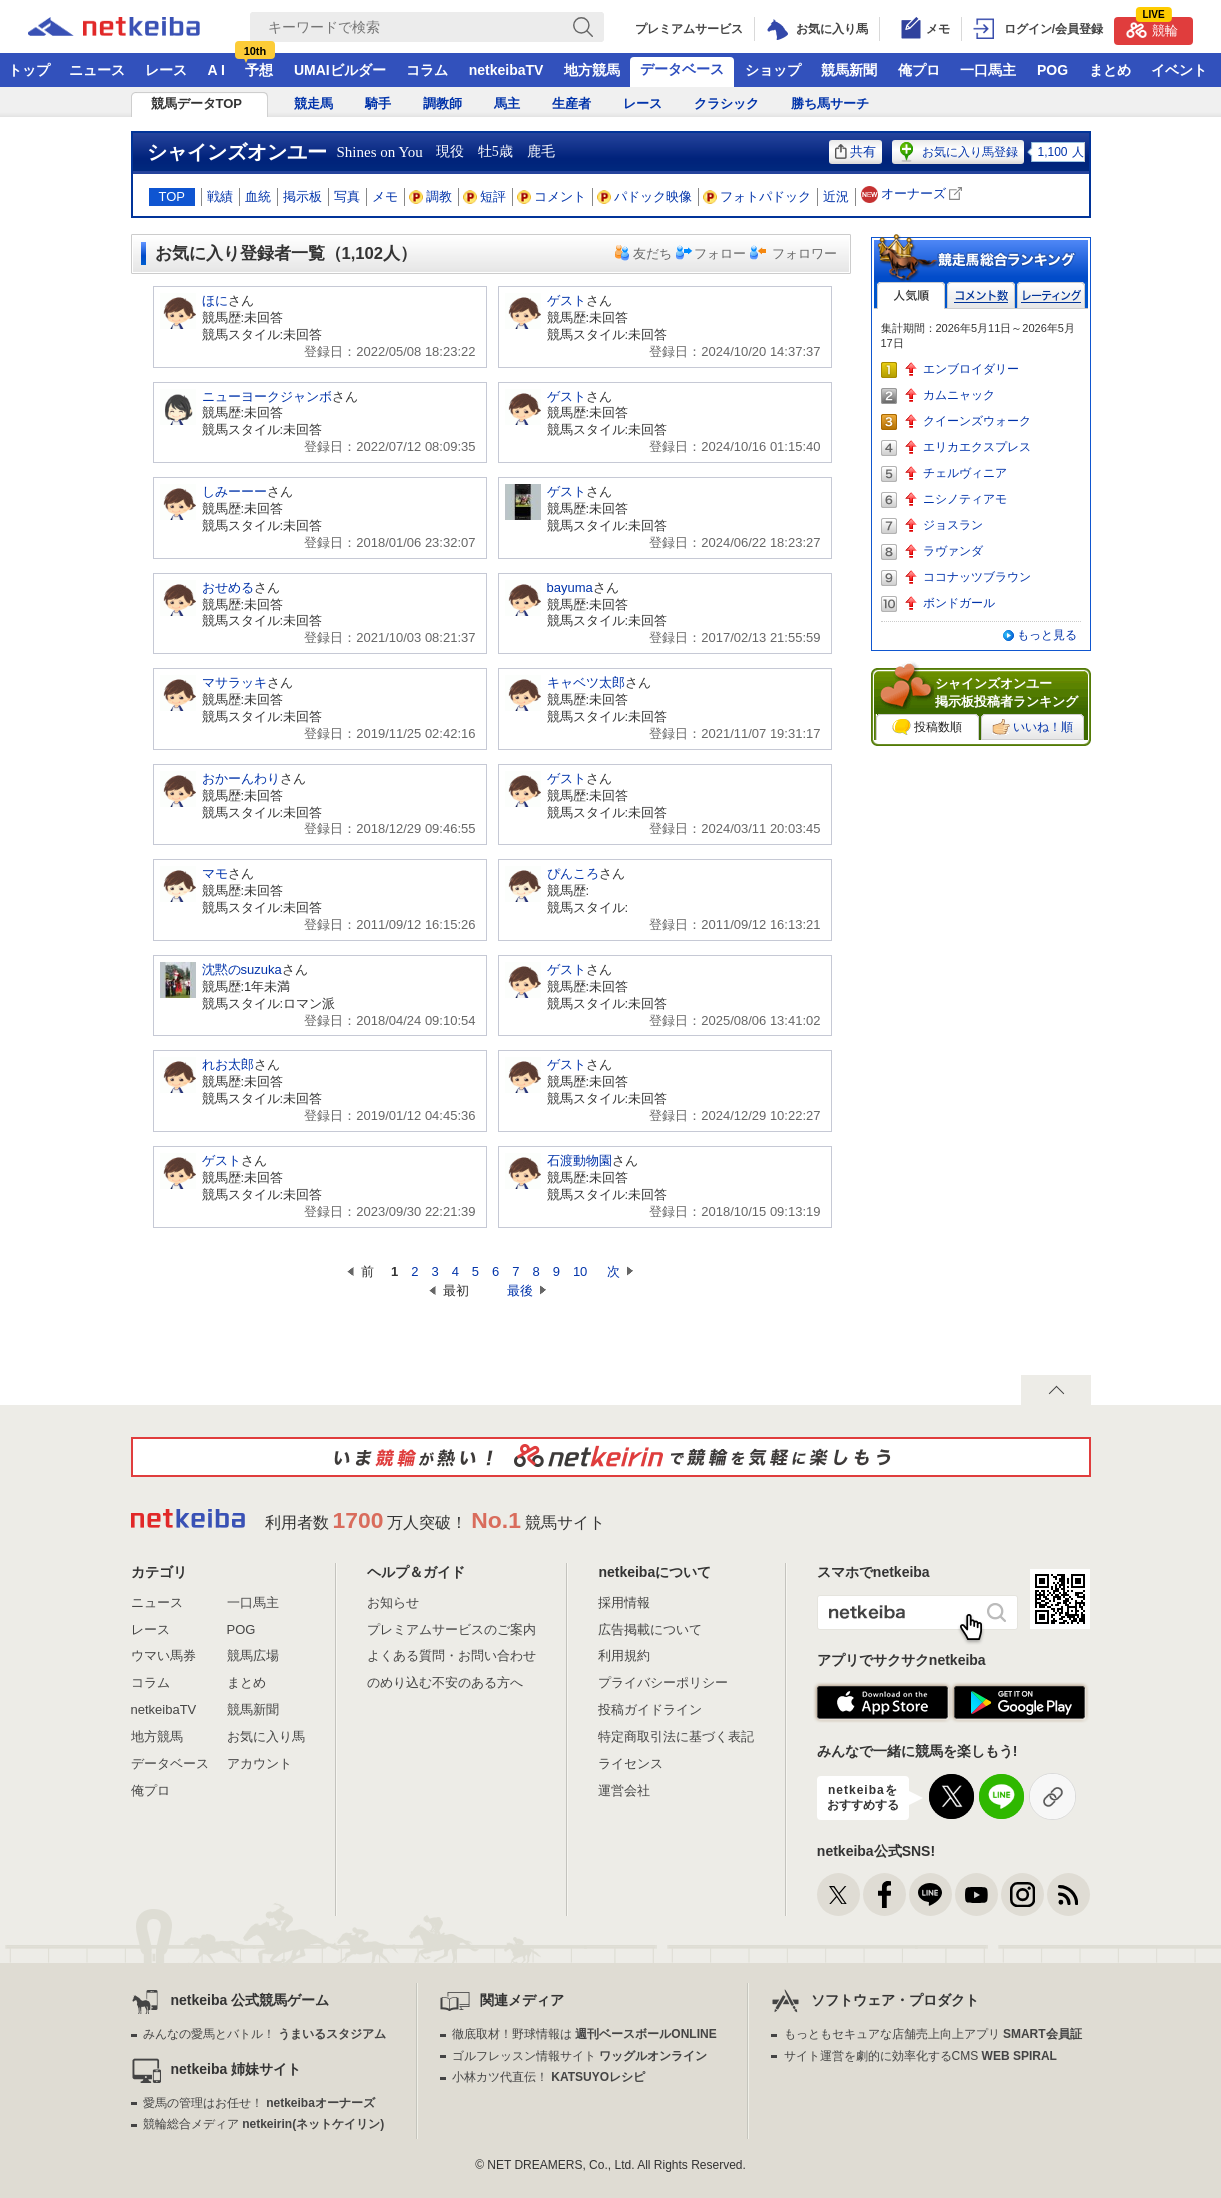 This screenshot has height=2198, width=1221. Describe the element at coordinates (959, 603) in the screenshot. I see `ボンドガール` at that location.